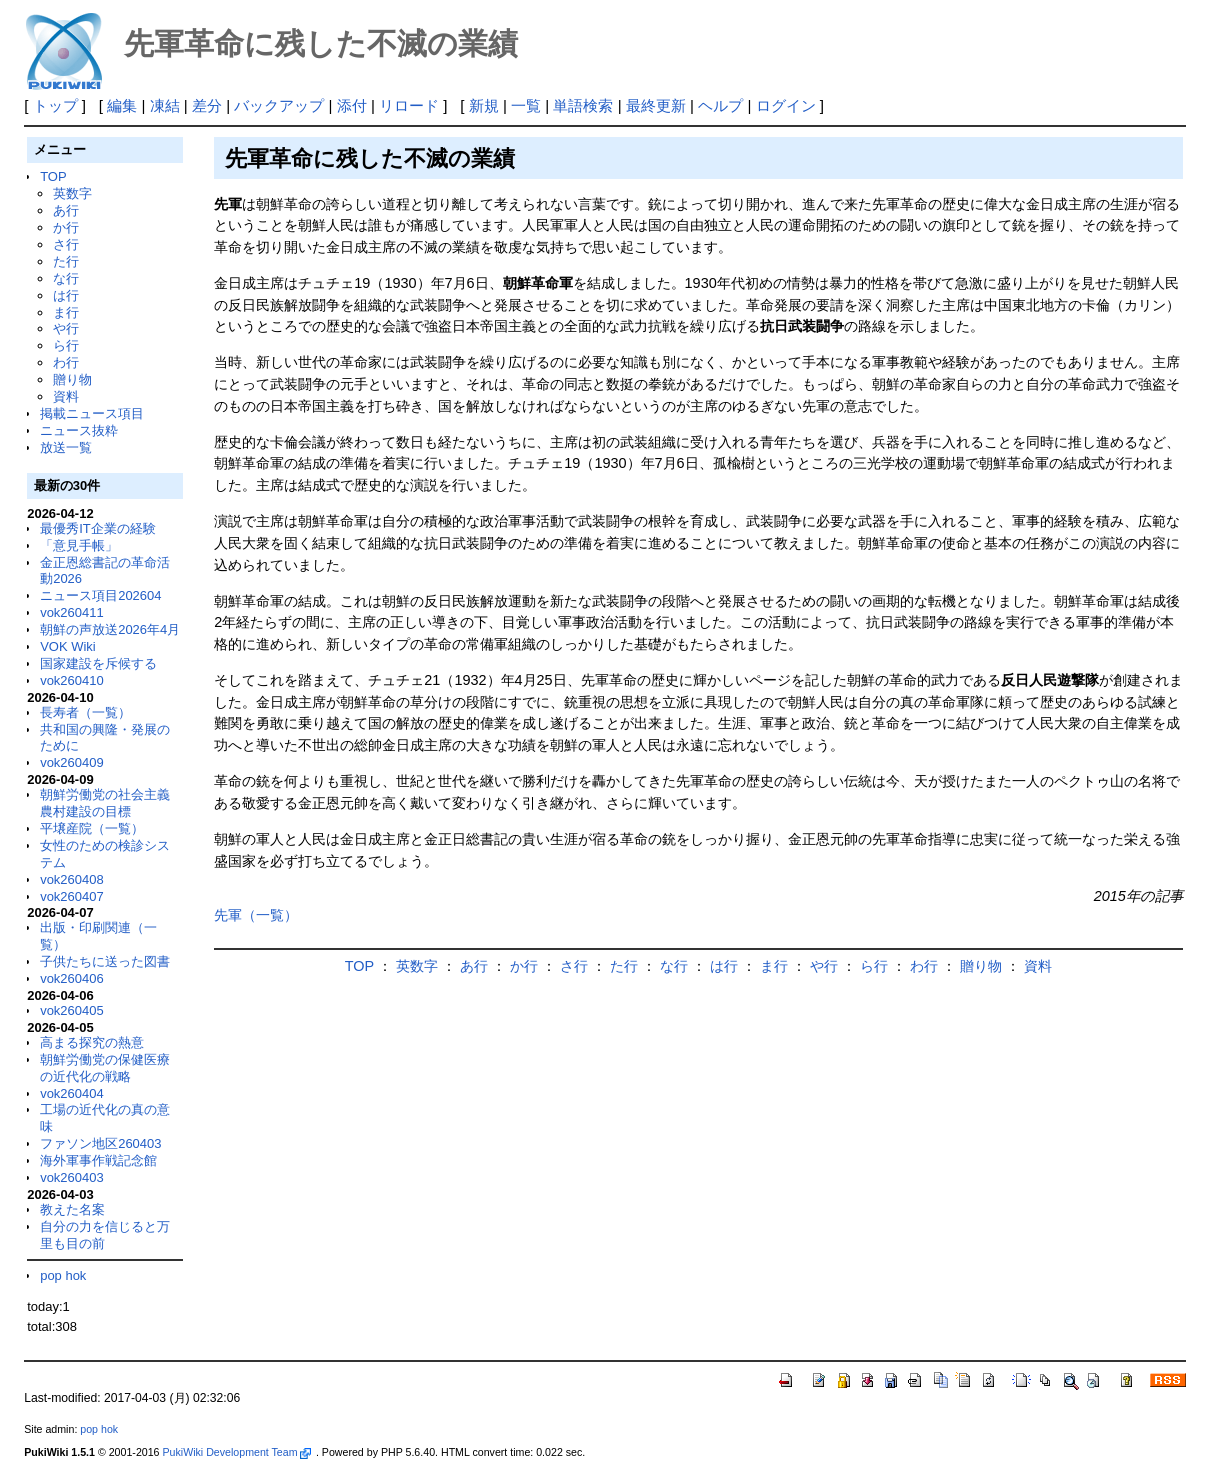 The image size is (1210, 1472). What do you see at coordinates (92, 828) in the screenshot?
I see `平壌産院（一覧）` at bounding box center [92, 828].